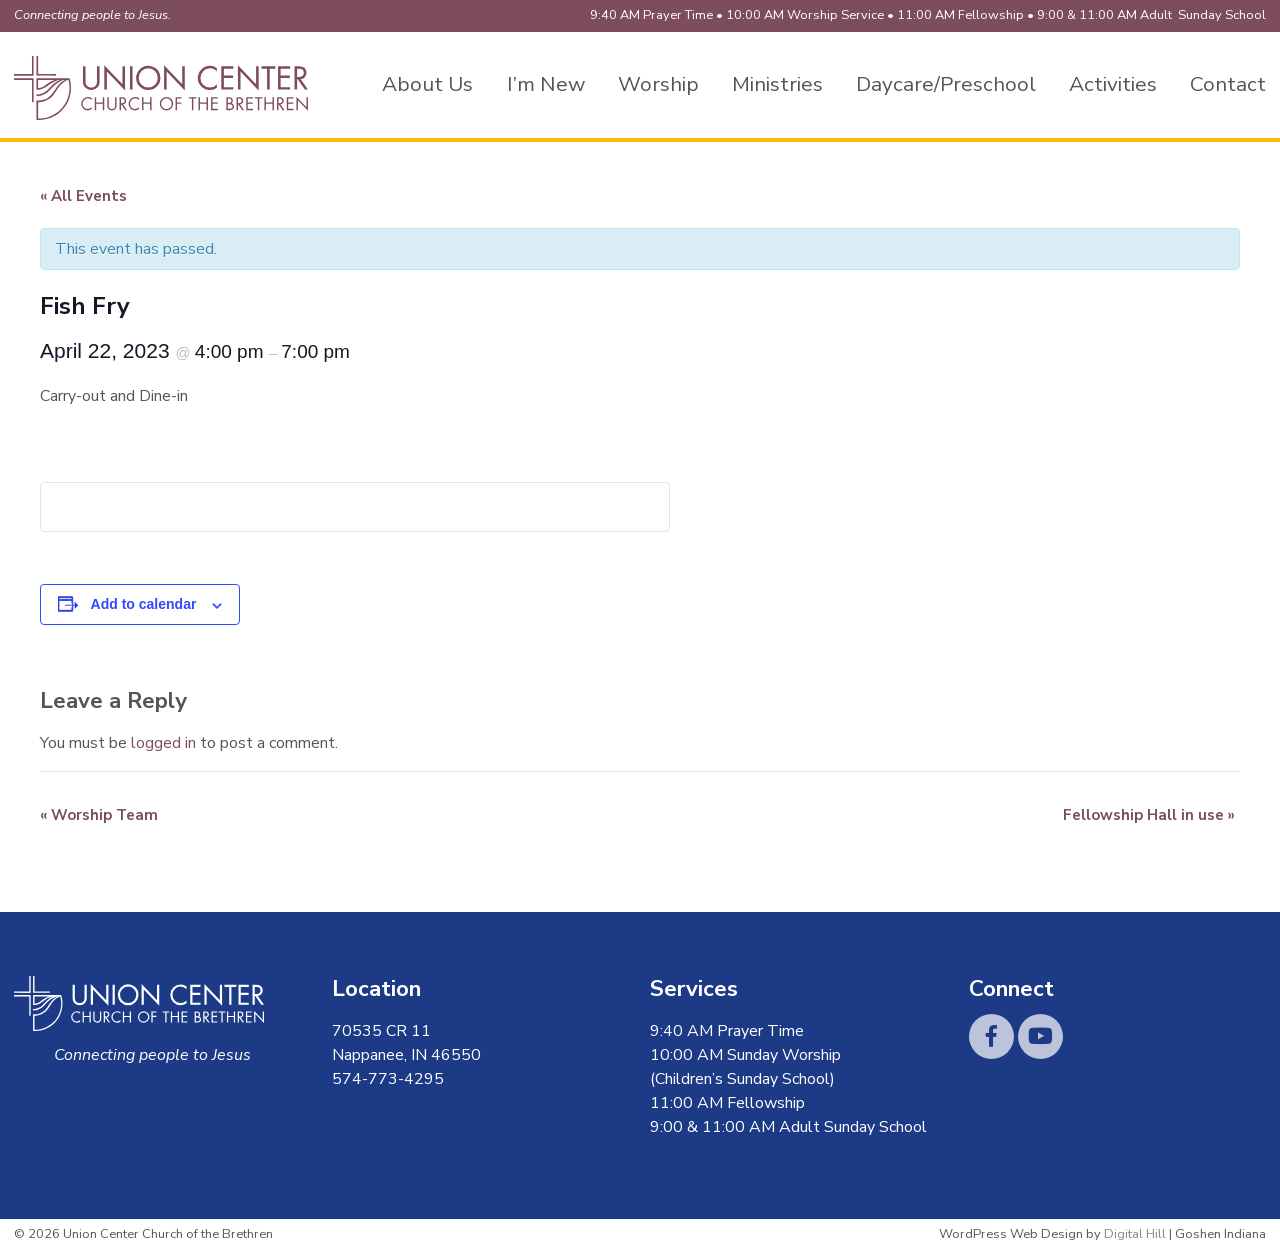 This screenshot has width=1280, height=1251. Describe the element at coordinates (1228, 84) in the screenshot. I see `Contact` at that location.